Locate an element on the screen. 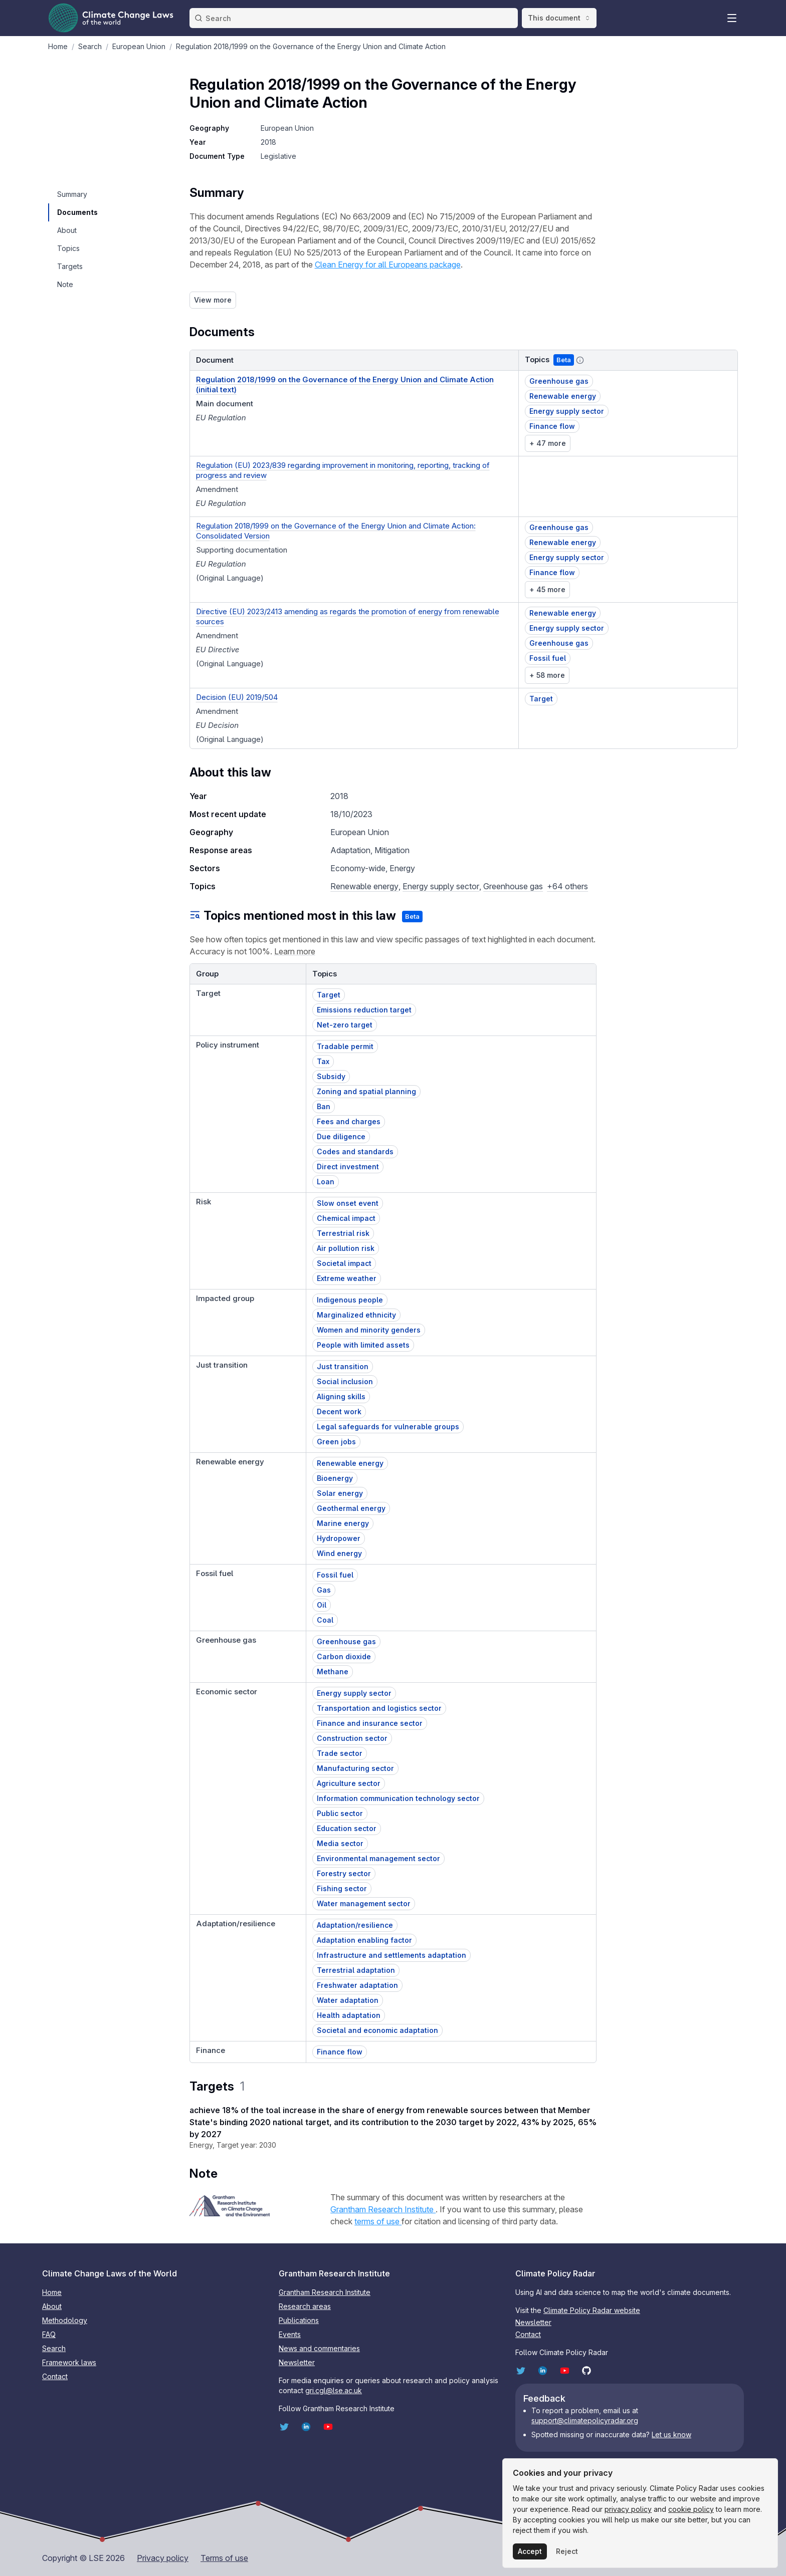 This screenshot has width=786, height=2576. Decision (EU) 2019/504 is located at coordinates (237, 697).